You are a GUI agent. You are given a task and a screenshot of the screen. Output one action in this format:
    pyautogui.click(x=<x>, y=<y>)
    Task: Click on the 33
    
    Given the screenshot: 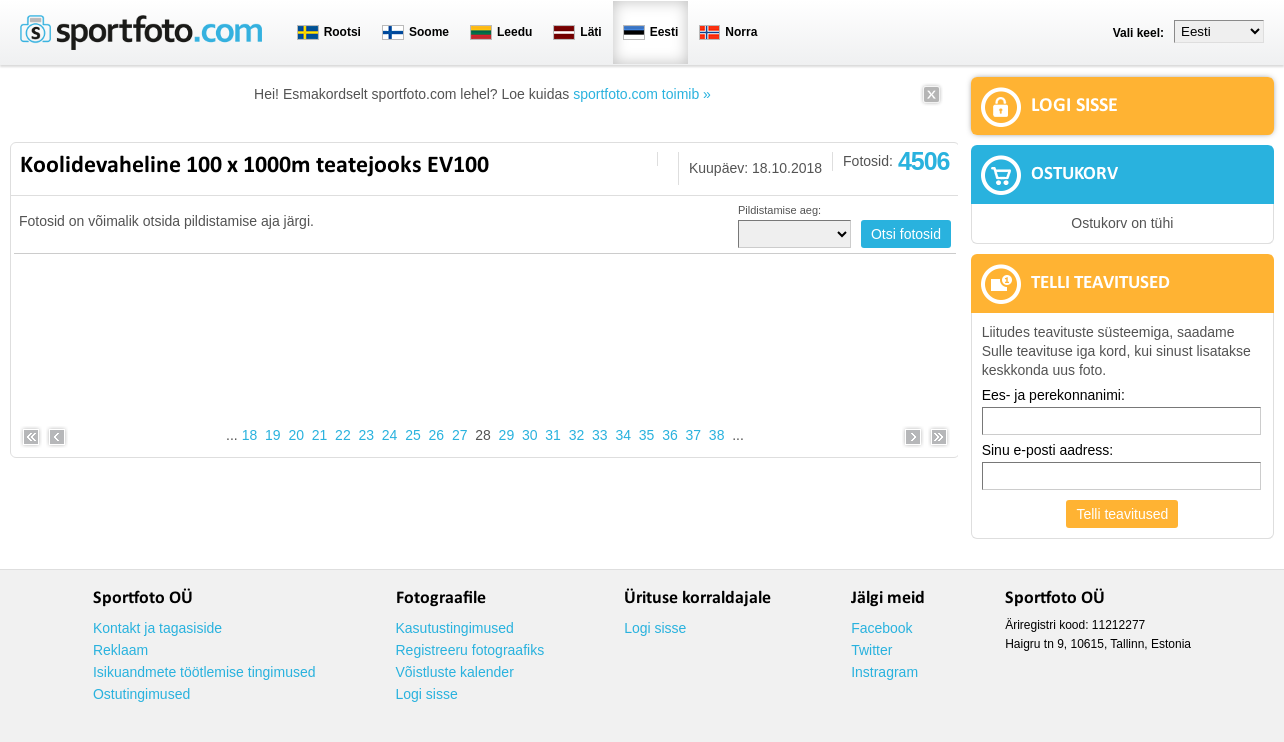 What is the action you would take?
    pyautogui.click(x=600, y=435)
    